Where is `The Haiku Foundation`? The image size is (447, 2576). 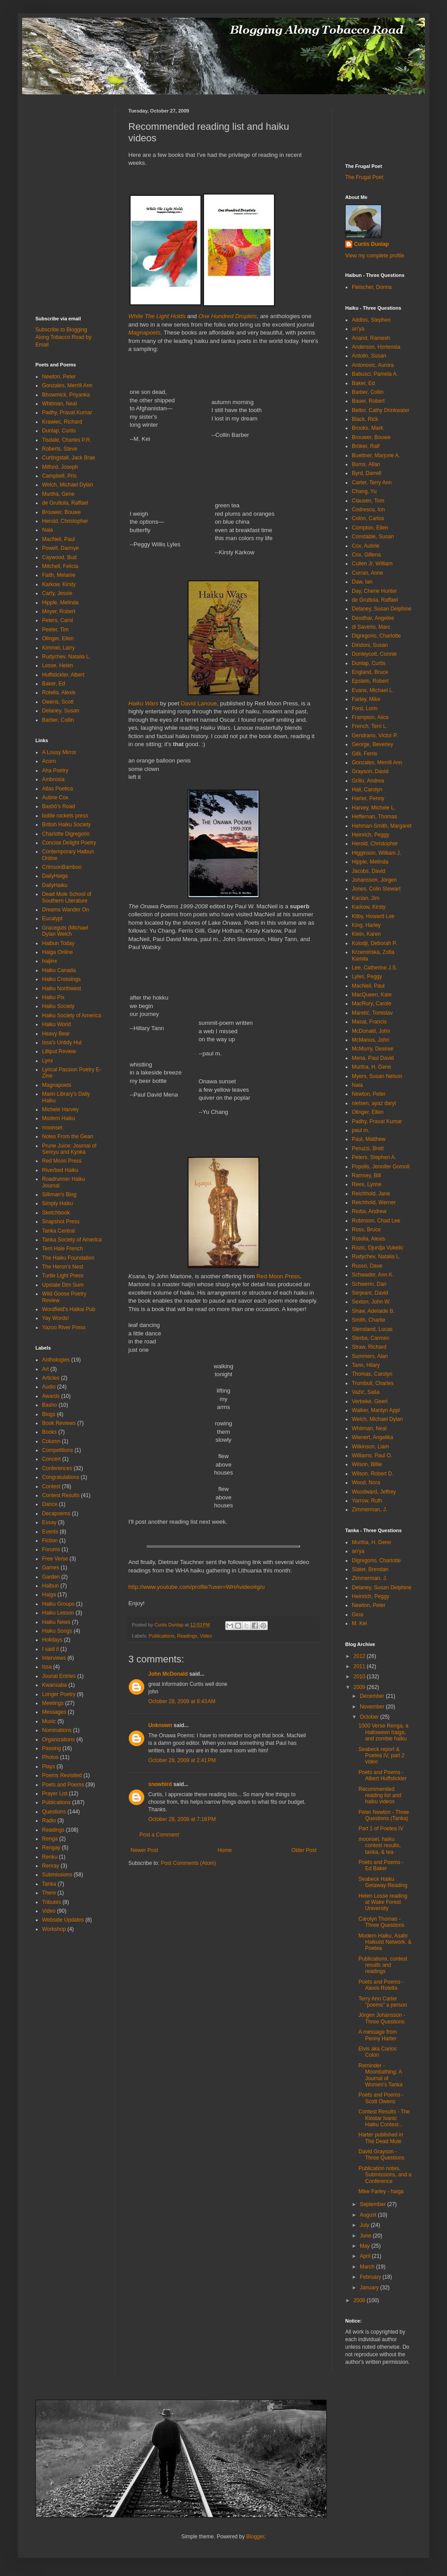 The Haiku Foundation is located at coordinates (68, 1258).